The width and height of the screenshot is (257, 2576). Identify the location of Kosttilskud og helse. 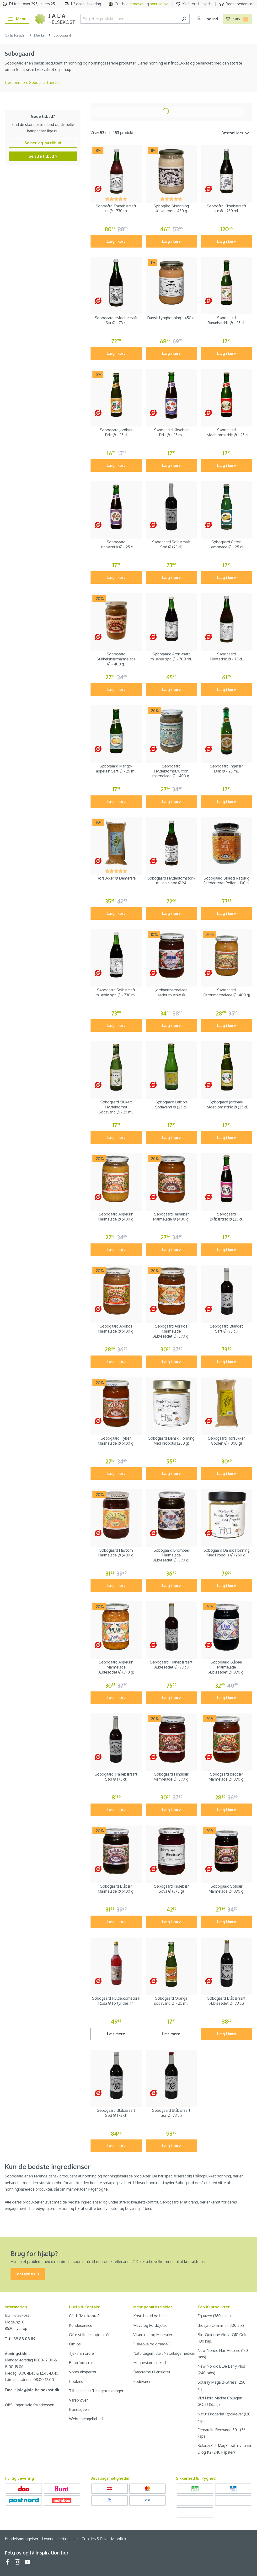
(151, 2315).